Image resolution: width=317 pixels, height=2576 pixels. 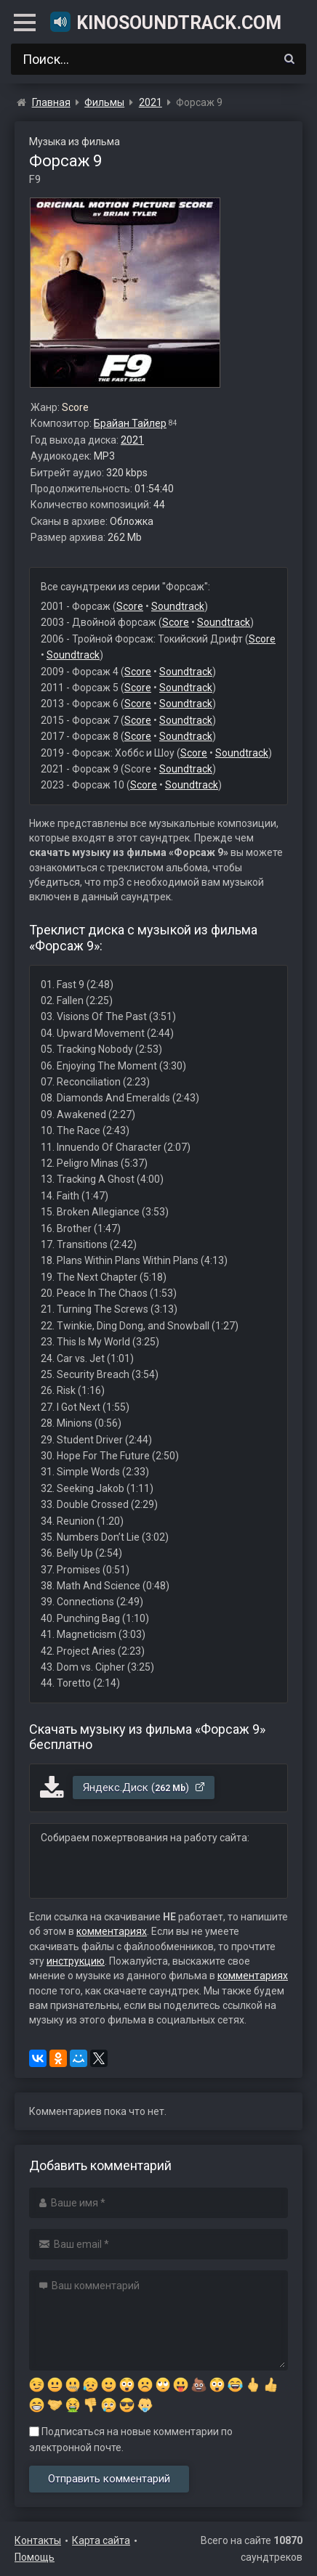 I want to click on Score, so click(x=129, y=606).